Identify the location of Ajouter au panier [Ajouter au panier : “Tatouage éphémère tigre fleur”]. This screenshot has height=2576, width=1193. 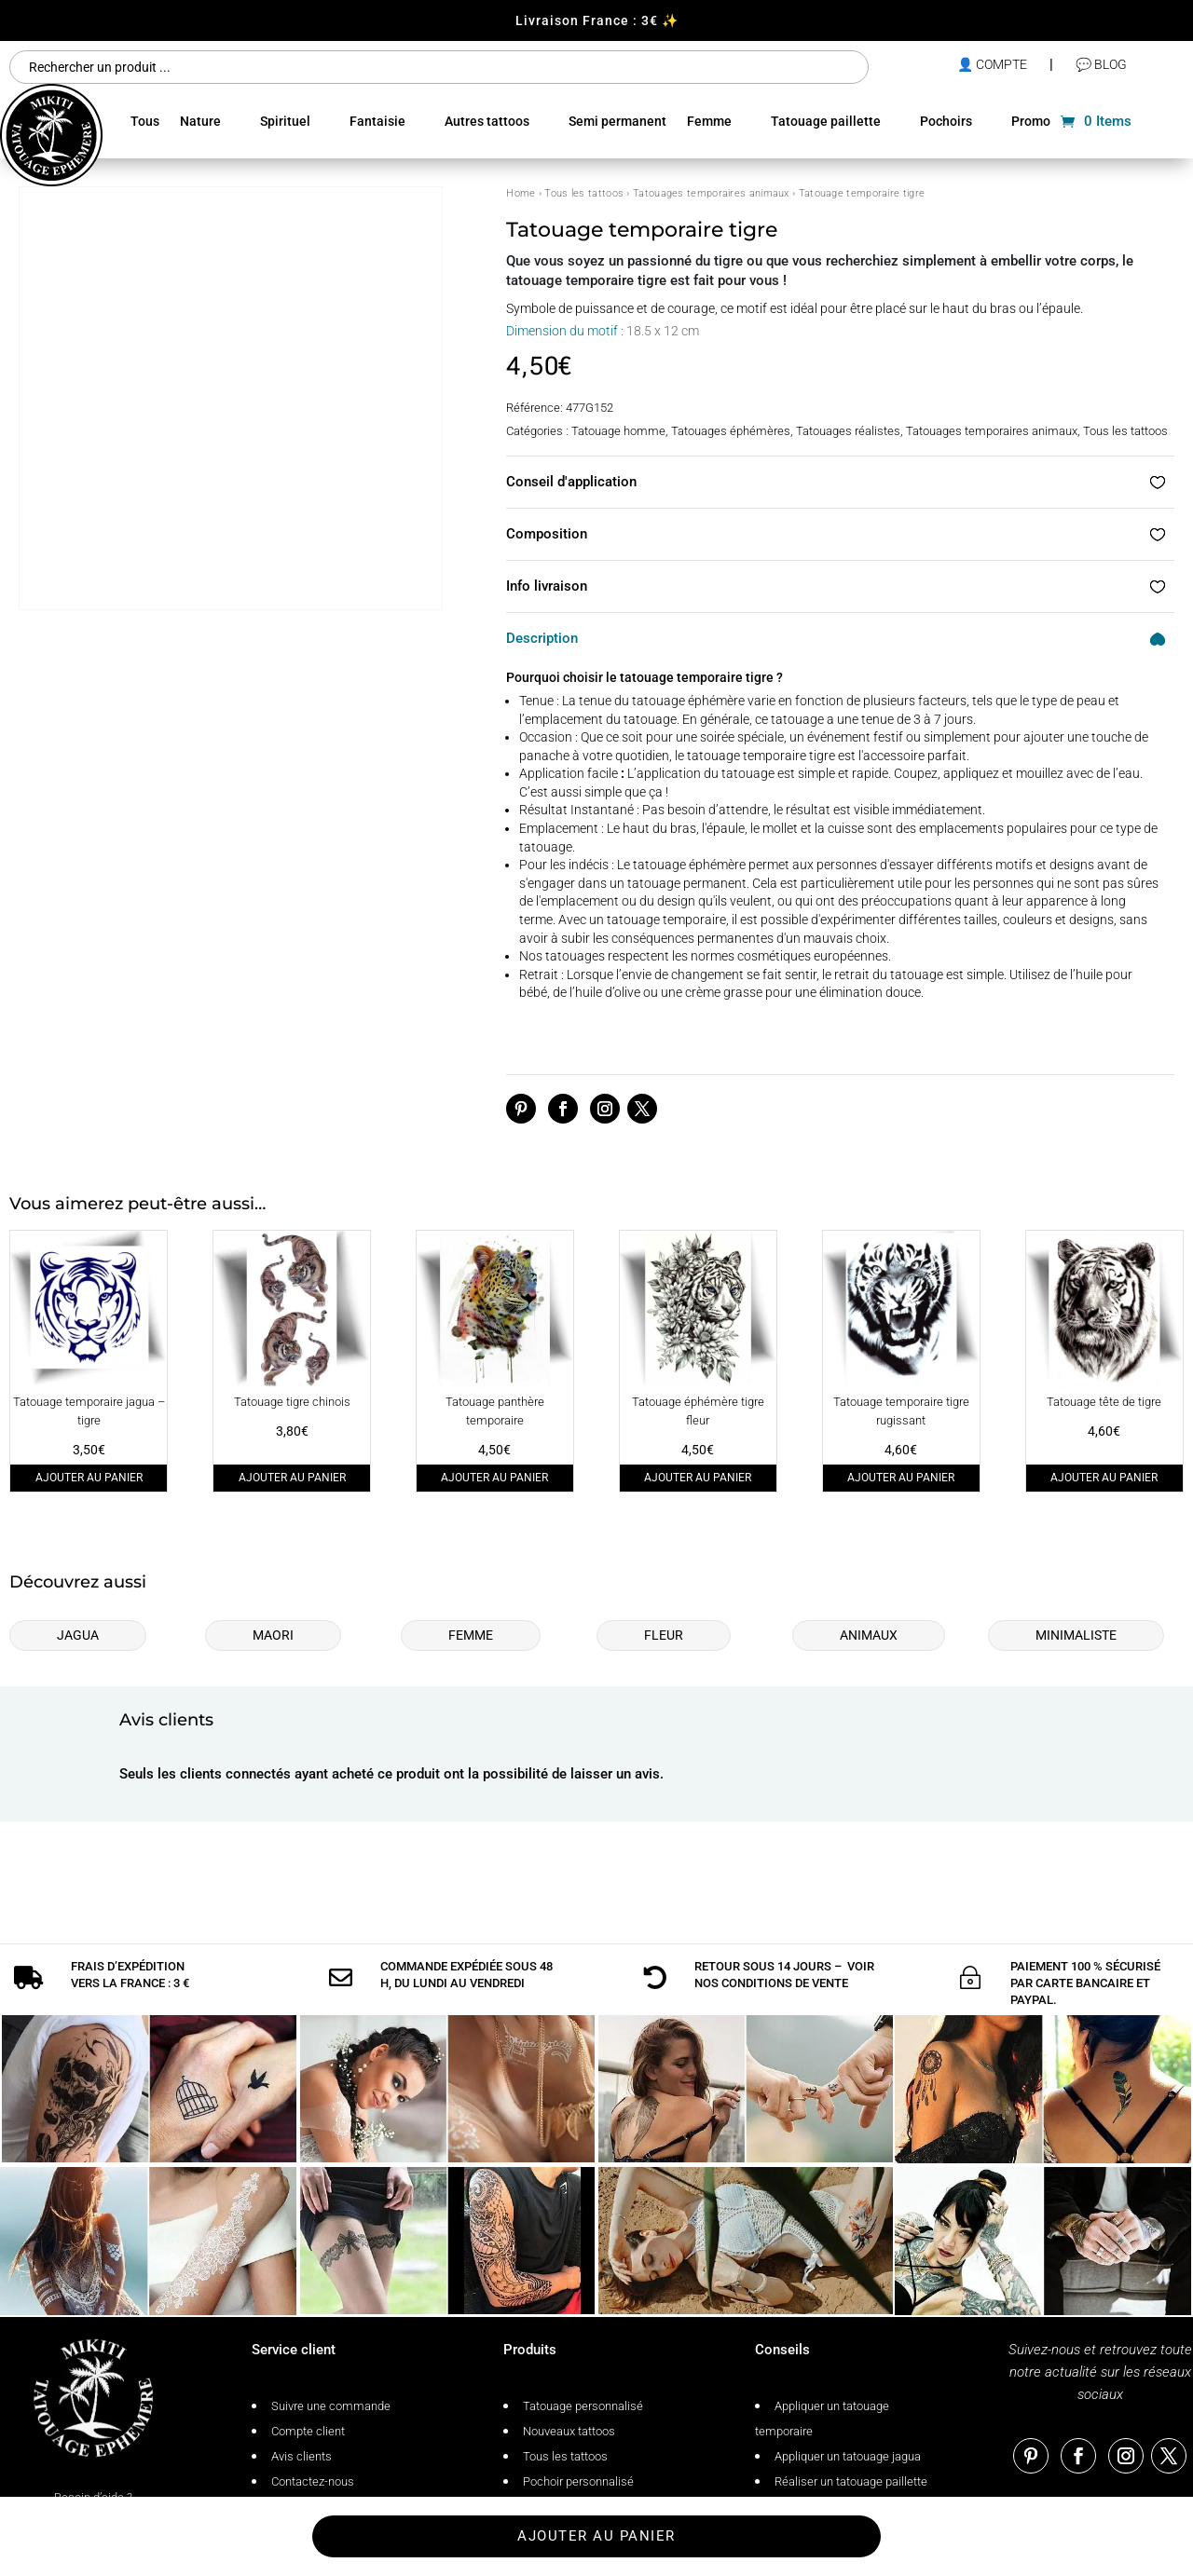
(697, 1477).